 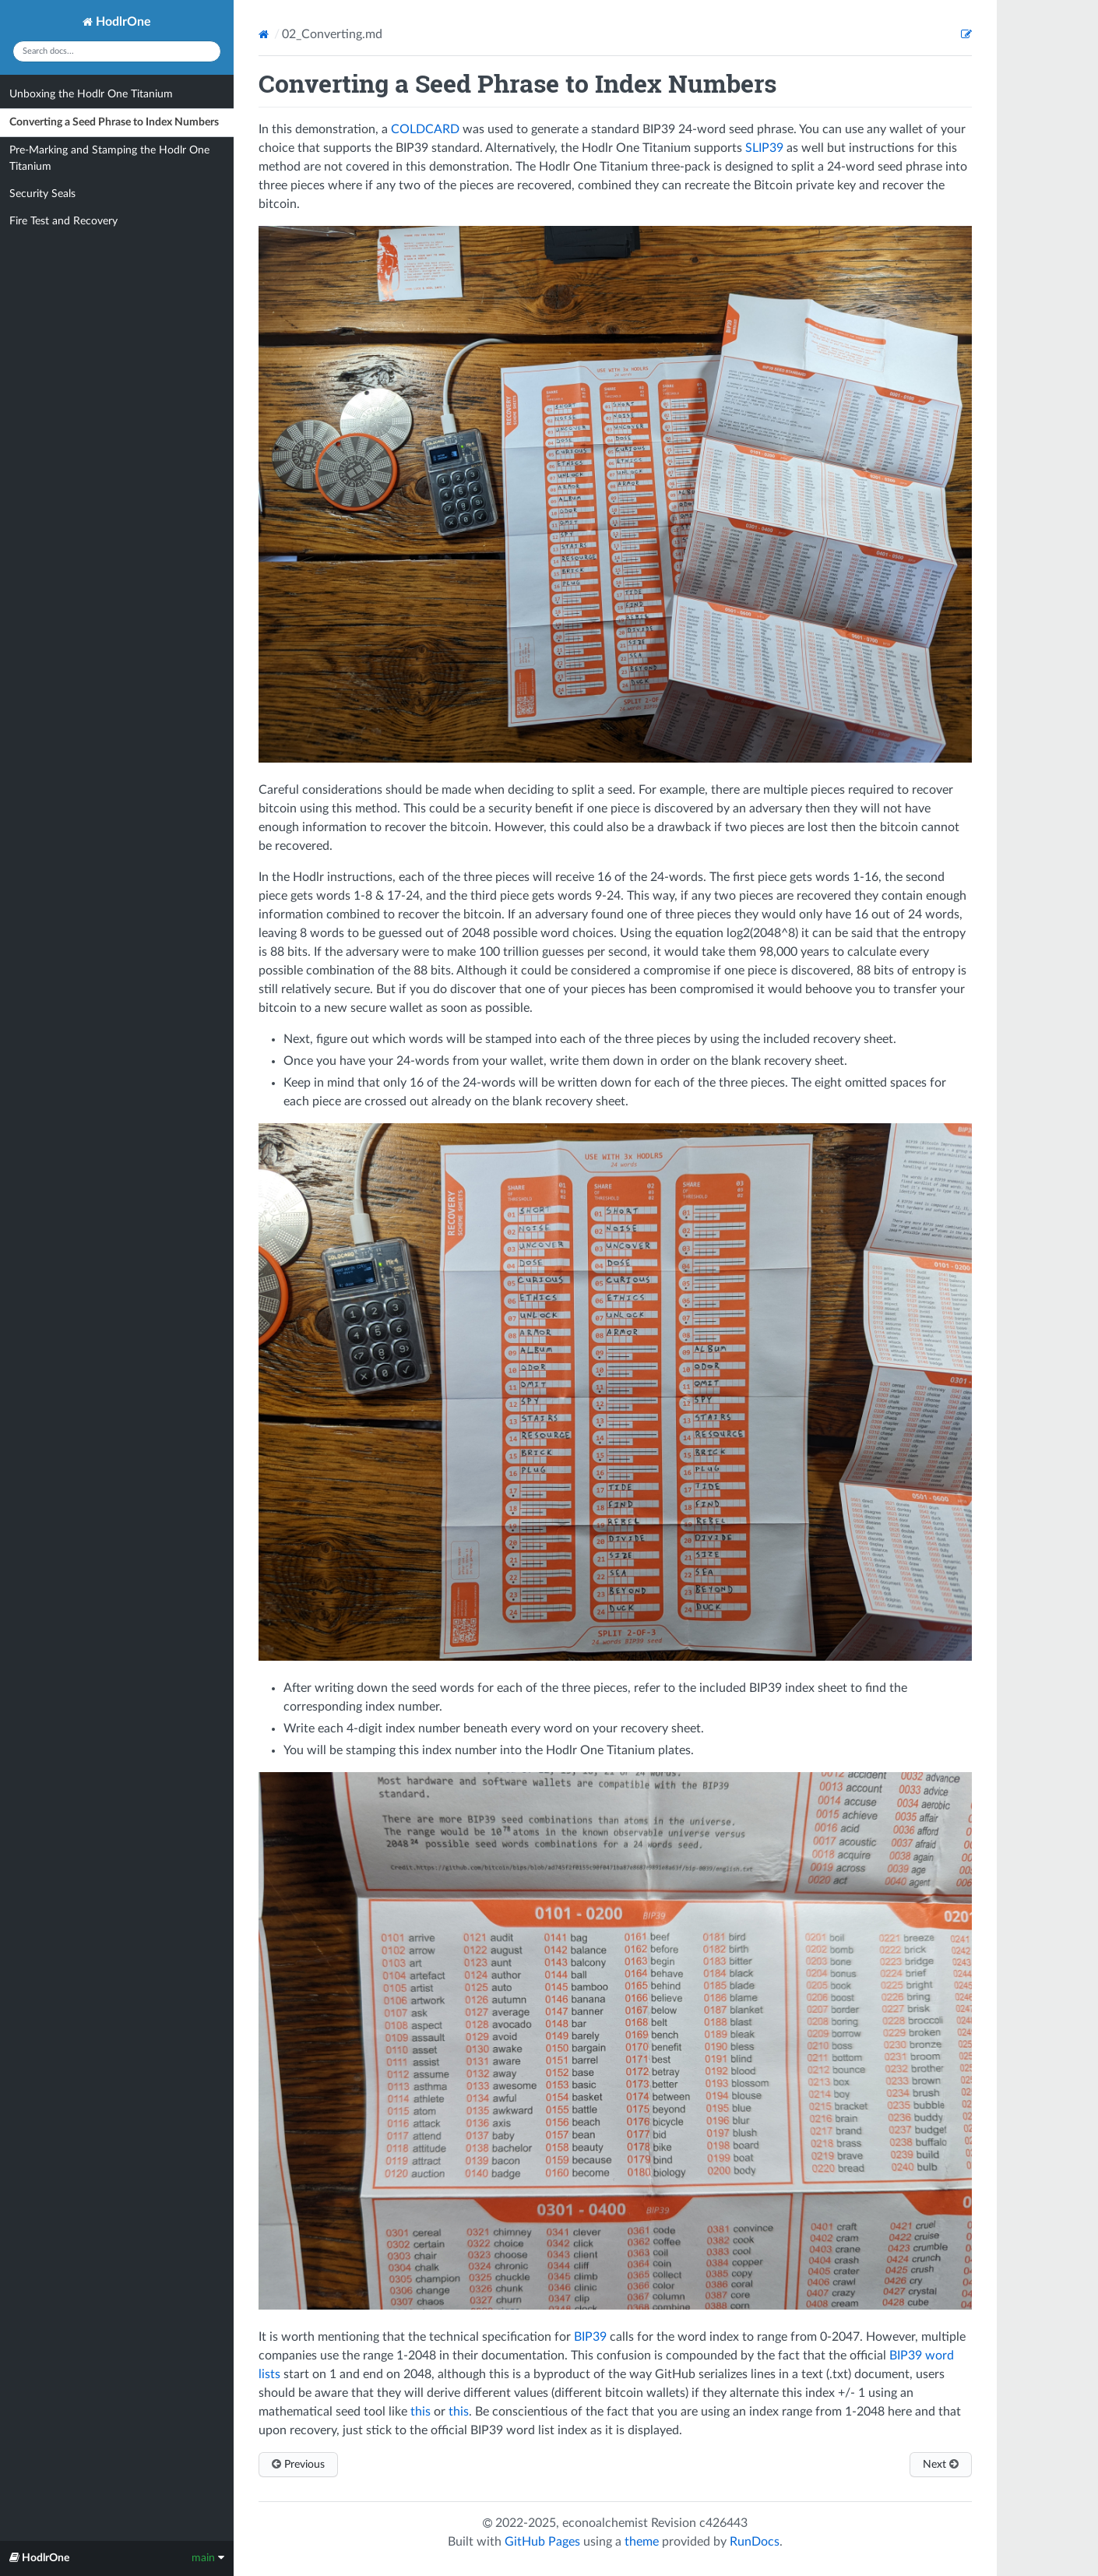 I want to click on Next, so click(x=941, y=2464).